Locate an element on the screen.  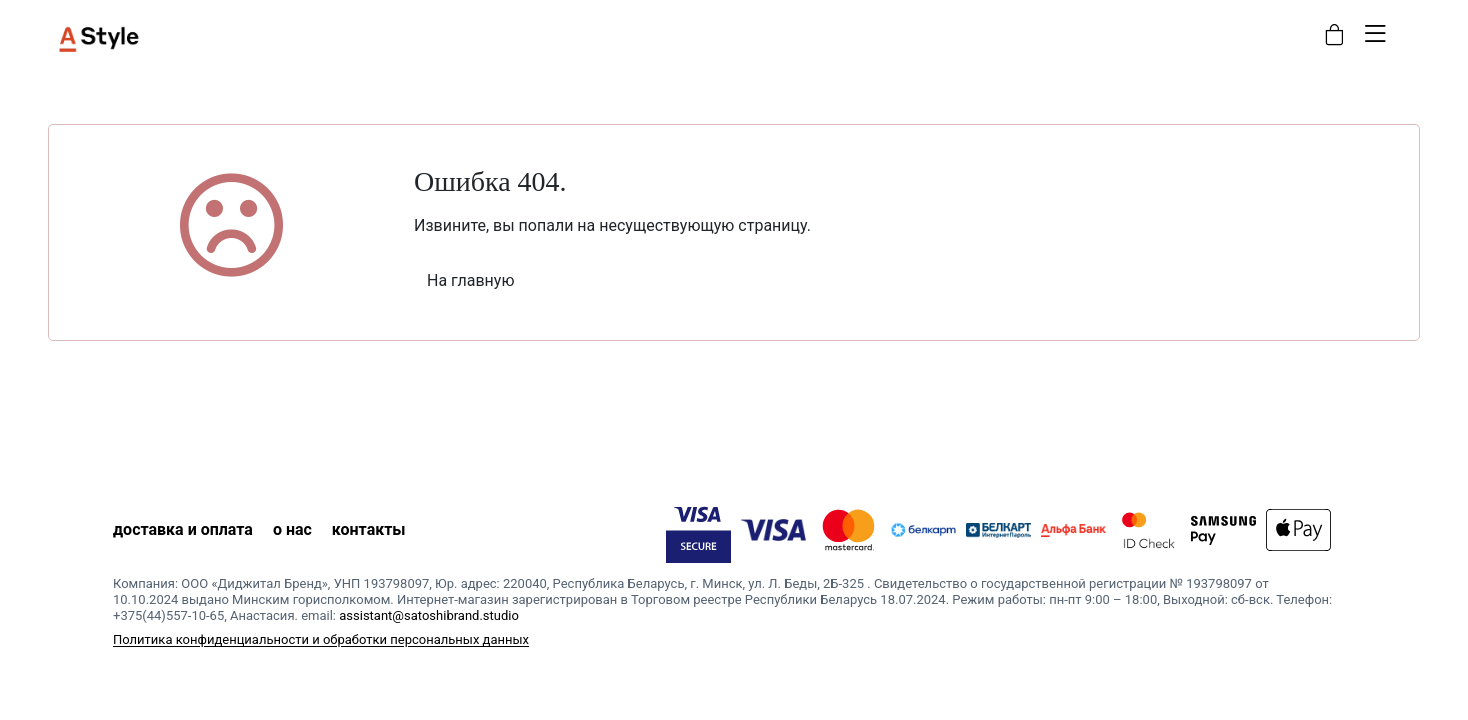
контакты is located at coordinates (369, 529).